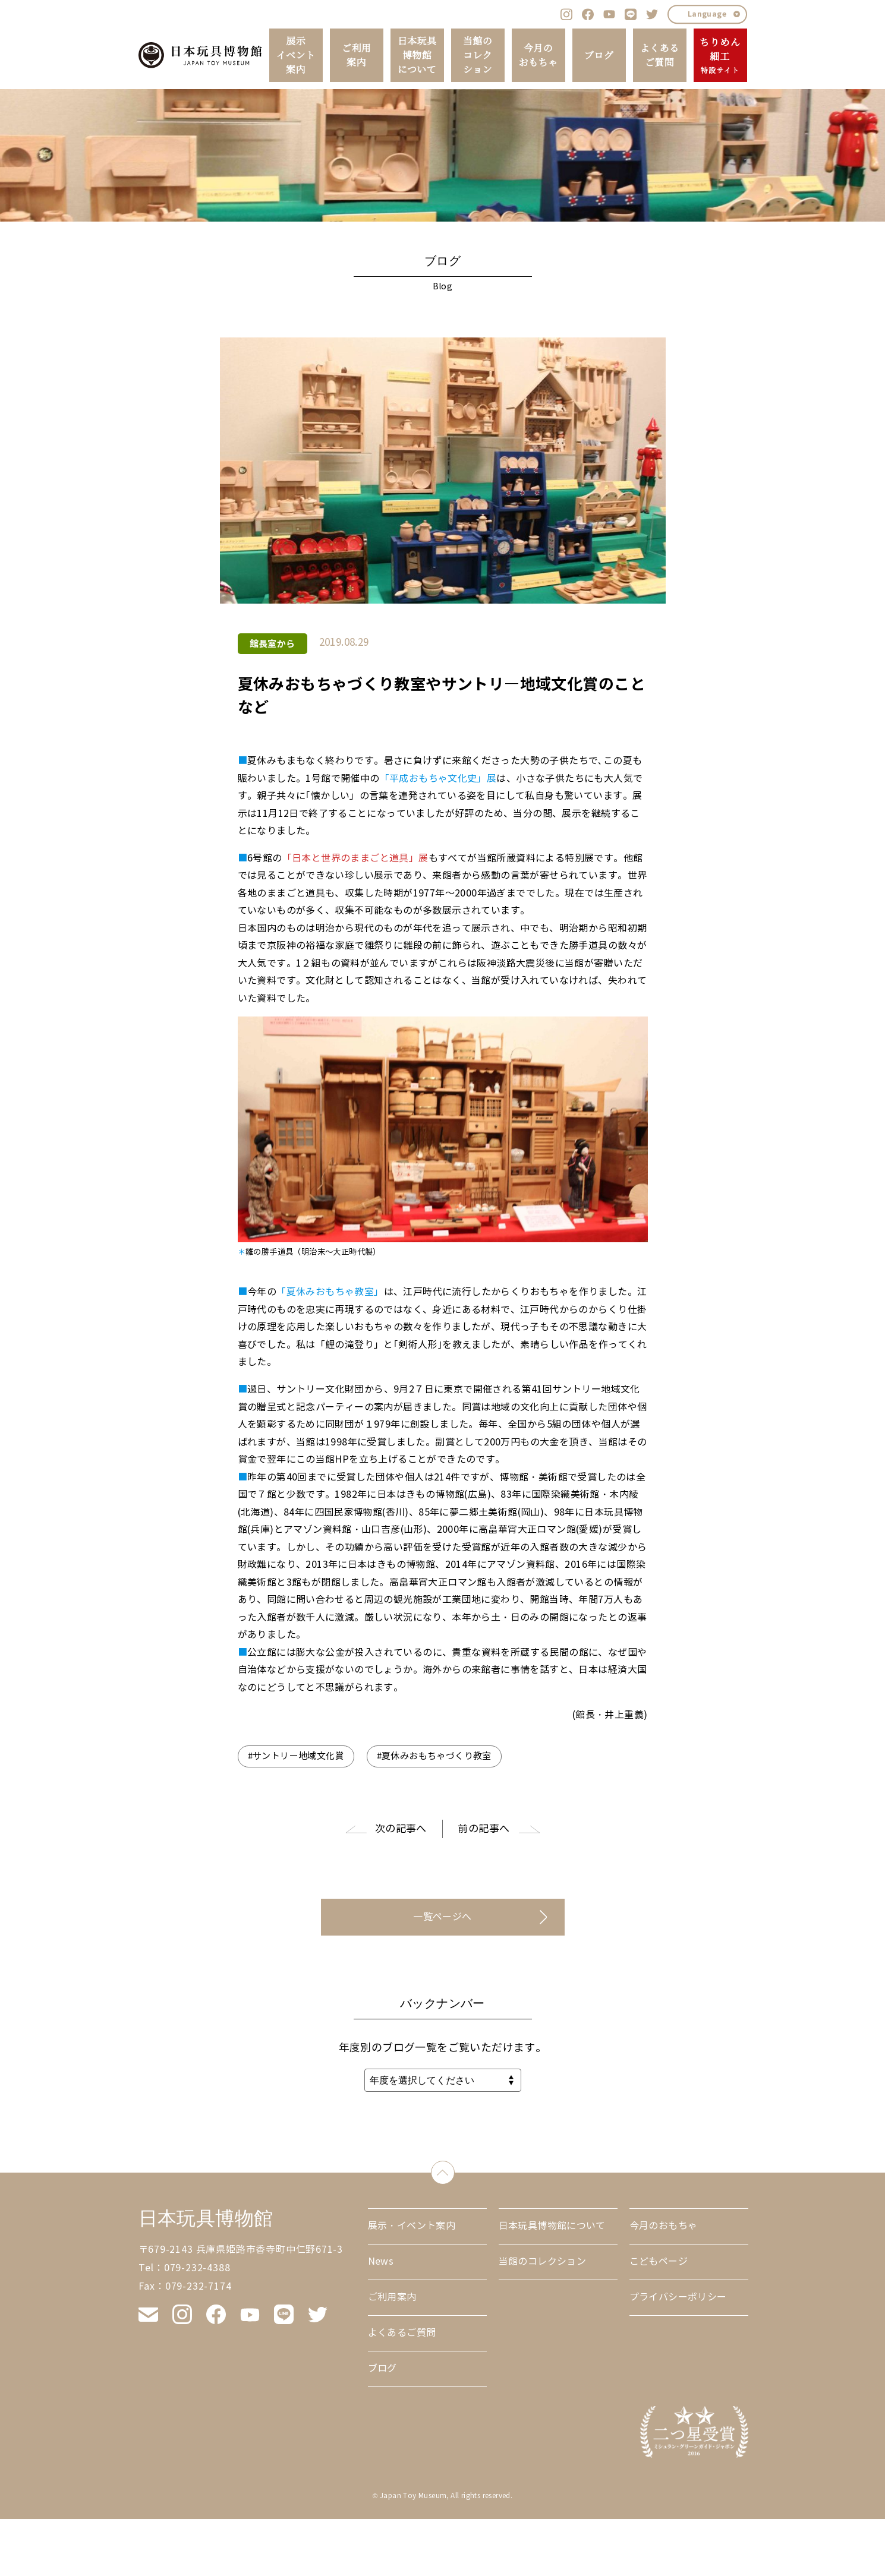  Describe the element at coordinates (483, 1829) in the screenshot. I see `前の記事へ` at that location.